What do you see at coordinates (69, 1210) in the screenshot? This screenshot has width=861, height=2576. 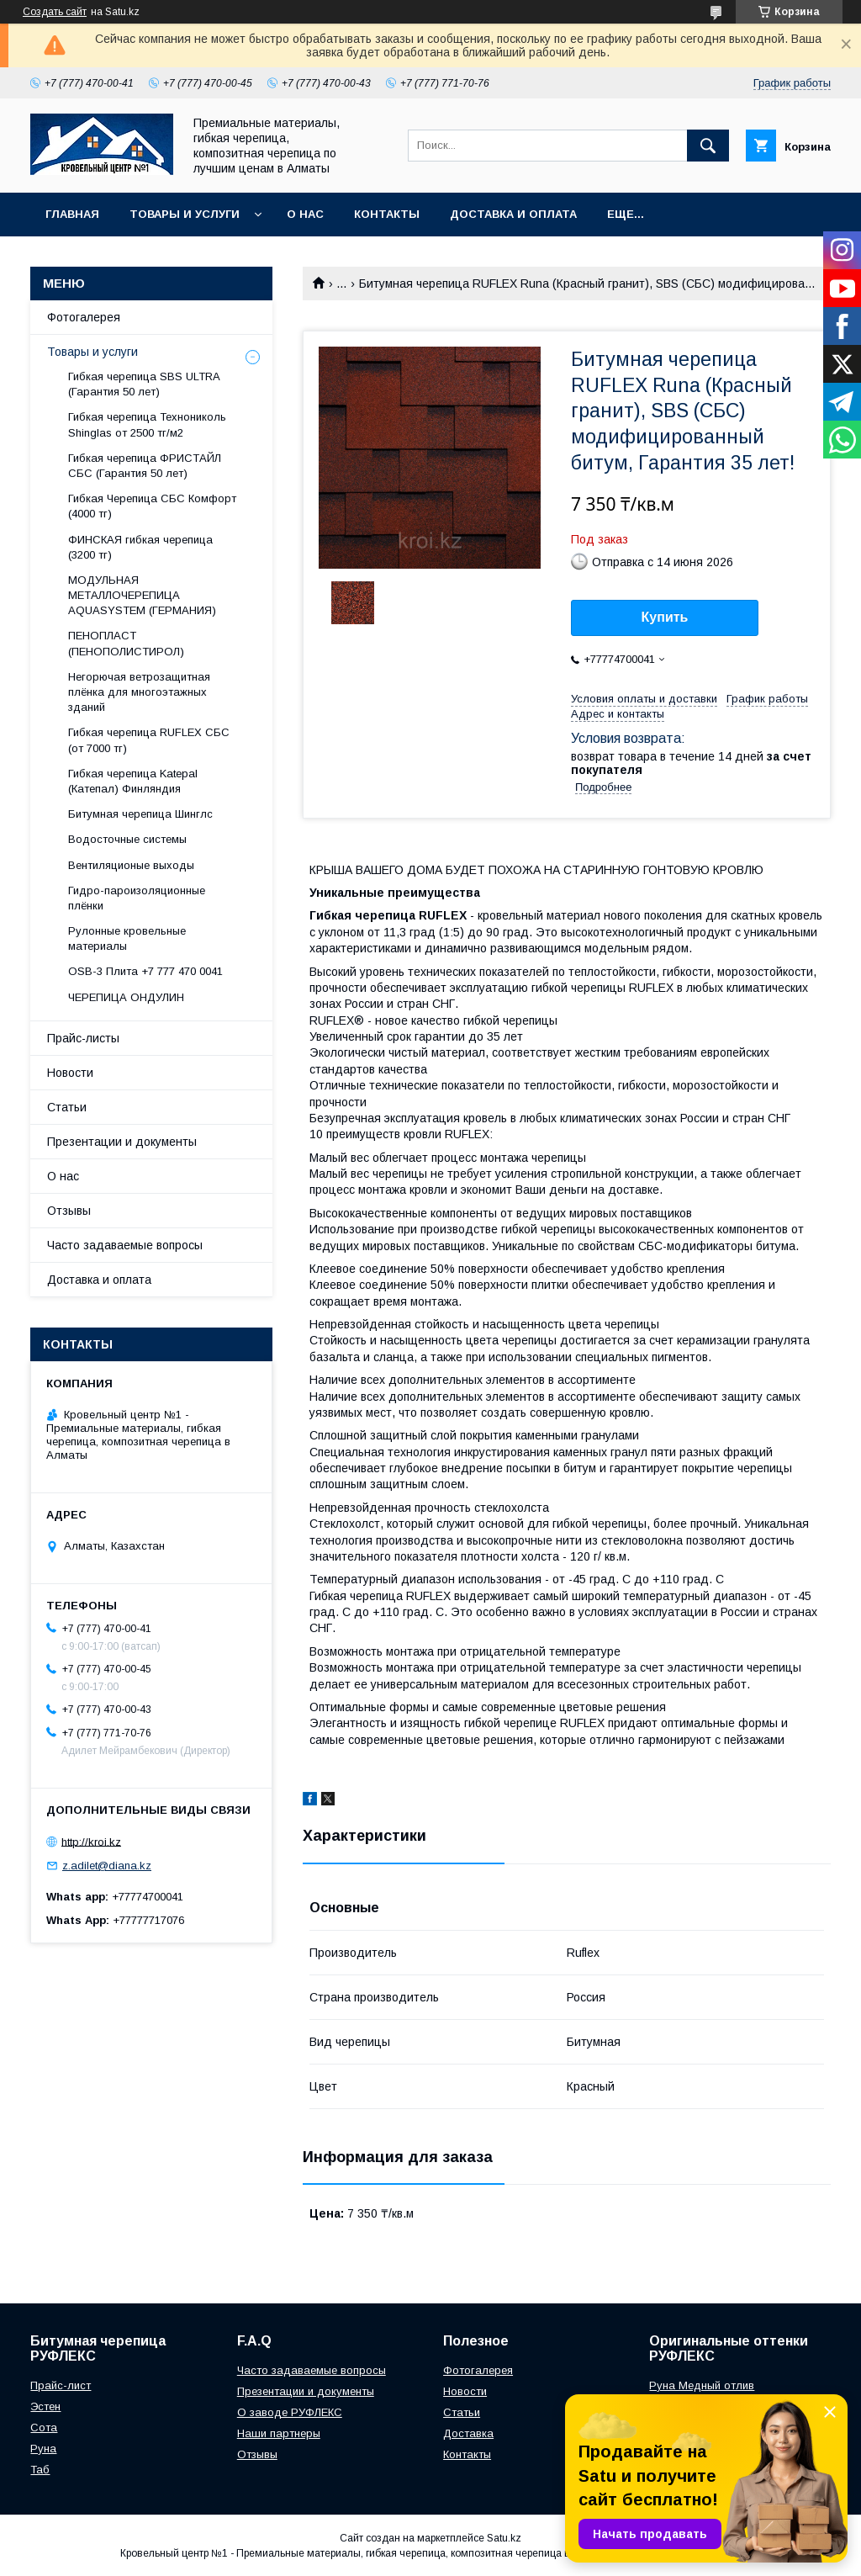 I see `Отзывы` at bounding box center [69, 1210].